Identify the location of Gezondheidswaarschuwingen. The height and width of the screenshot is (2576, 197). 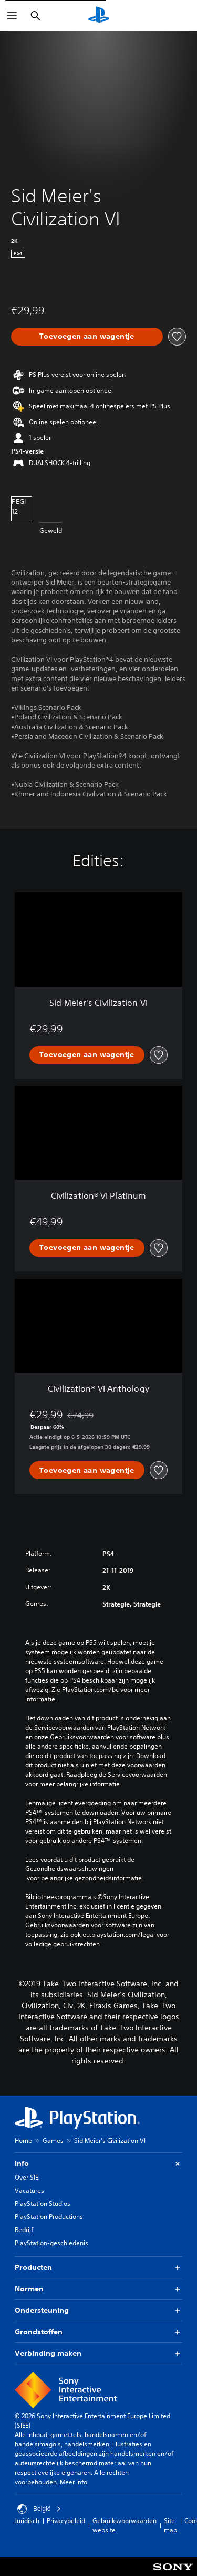
(69, 1868).